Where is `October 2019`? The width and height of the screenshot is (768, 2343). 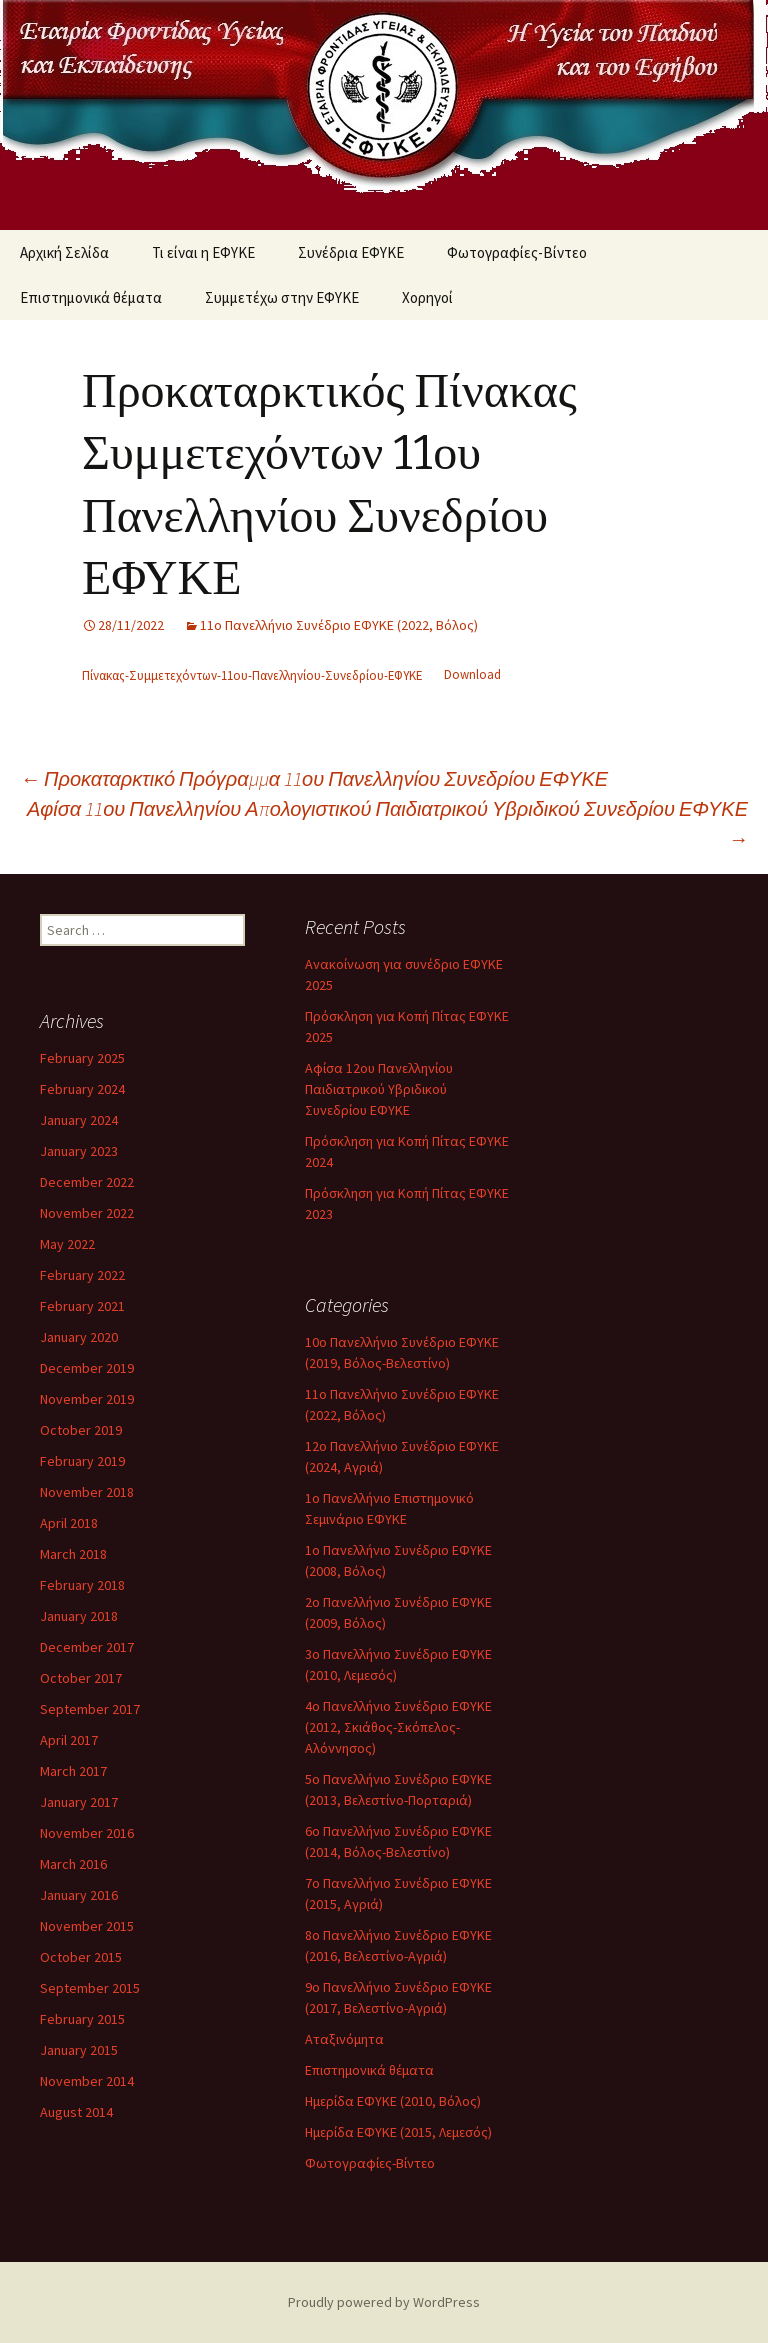
October 2019 is located at coordinates (81, 1430).